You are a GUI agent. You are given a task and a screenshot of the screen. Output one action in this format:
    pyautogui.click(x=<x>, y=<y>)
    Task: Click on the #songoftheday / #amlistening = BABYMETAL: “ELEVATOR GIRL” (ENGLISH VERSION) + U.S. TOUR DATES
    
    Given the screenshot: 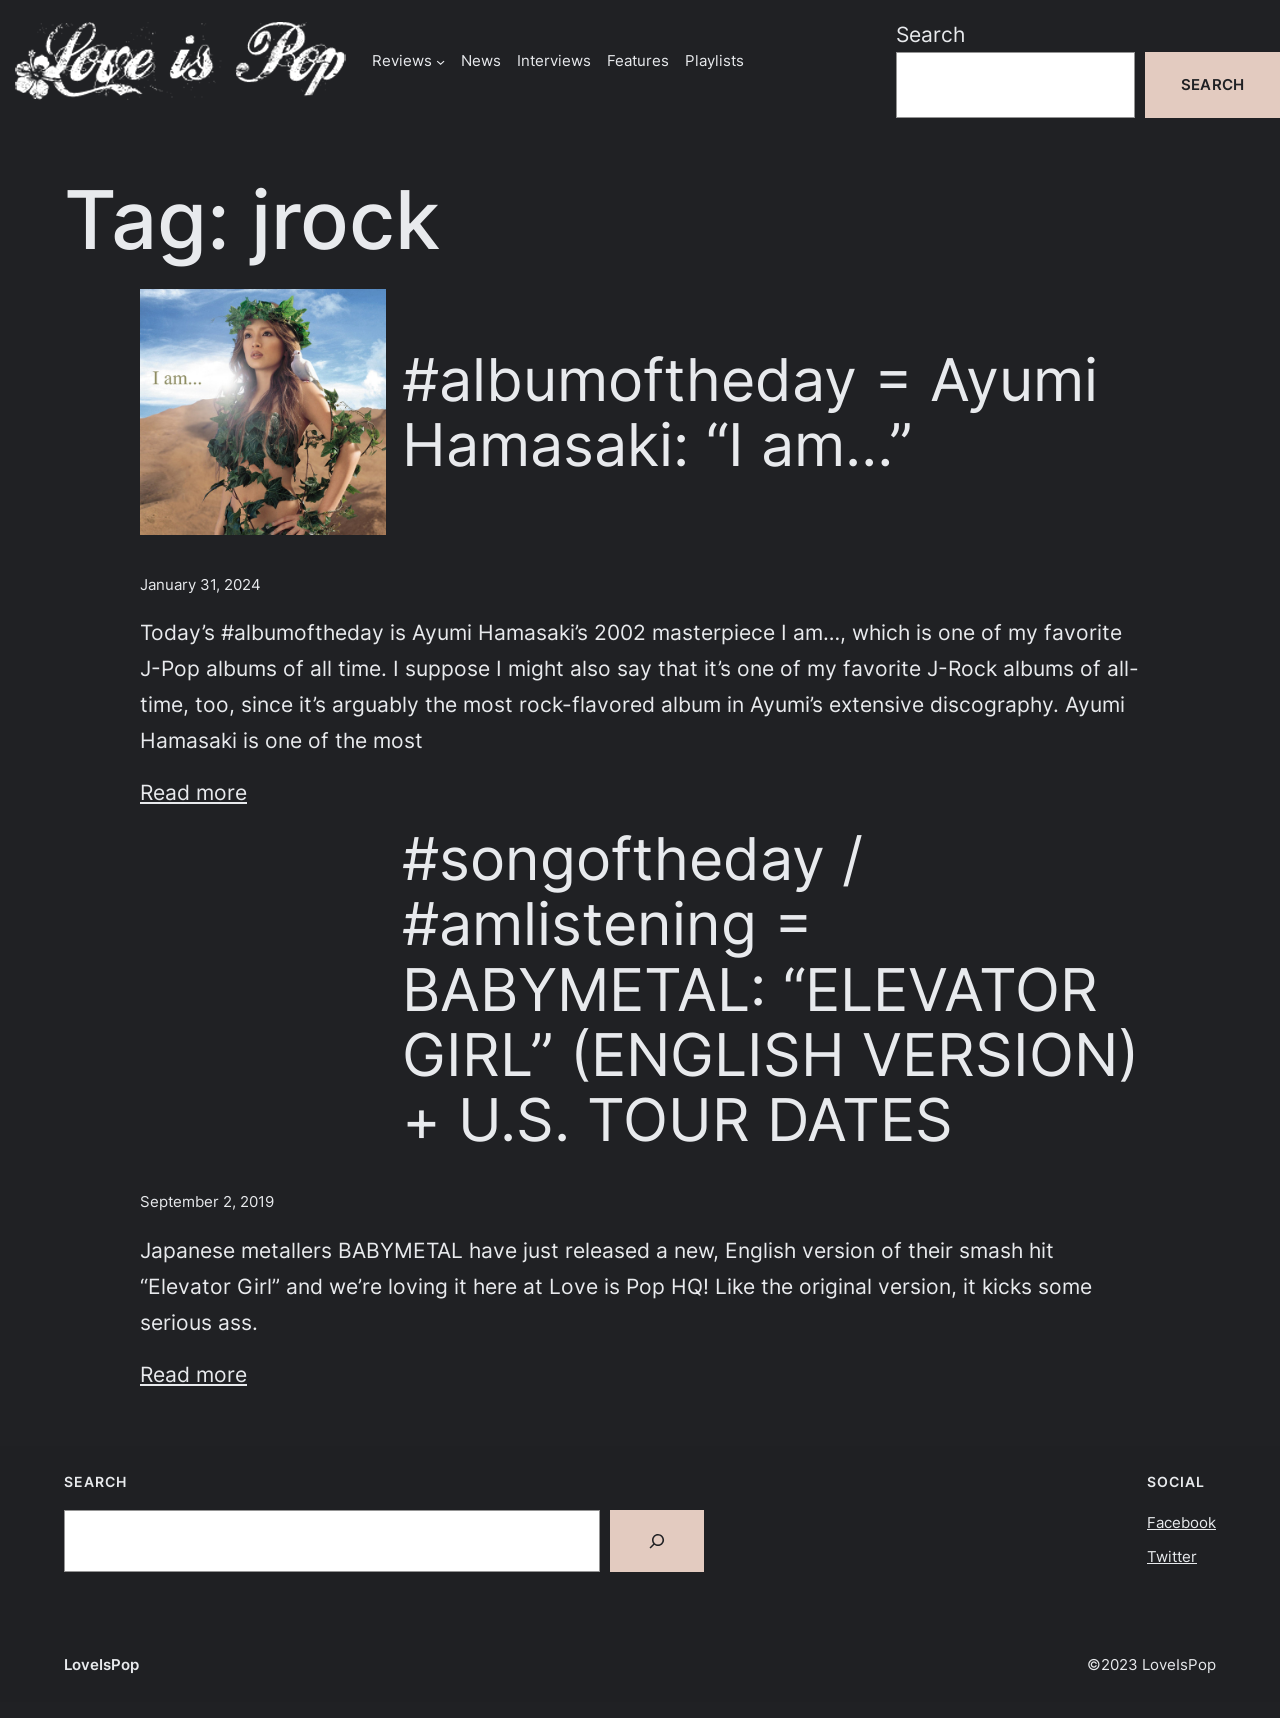 What is the action you would take?
    pyautogui.click(x=770, y=989)
    